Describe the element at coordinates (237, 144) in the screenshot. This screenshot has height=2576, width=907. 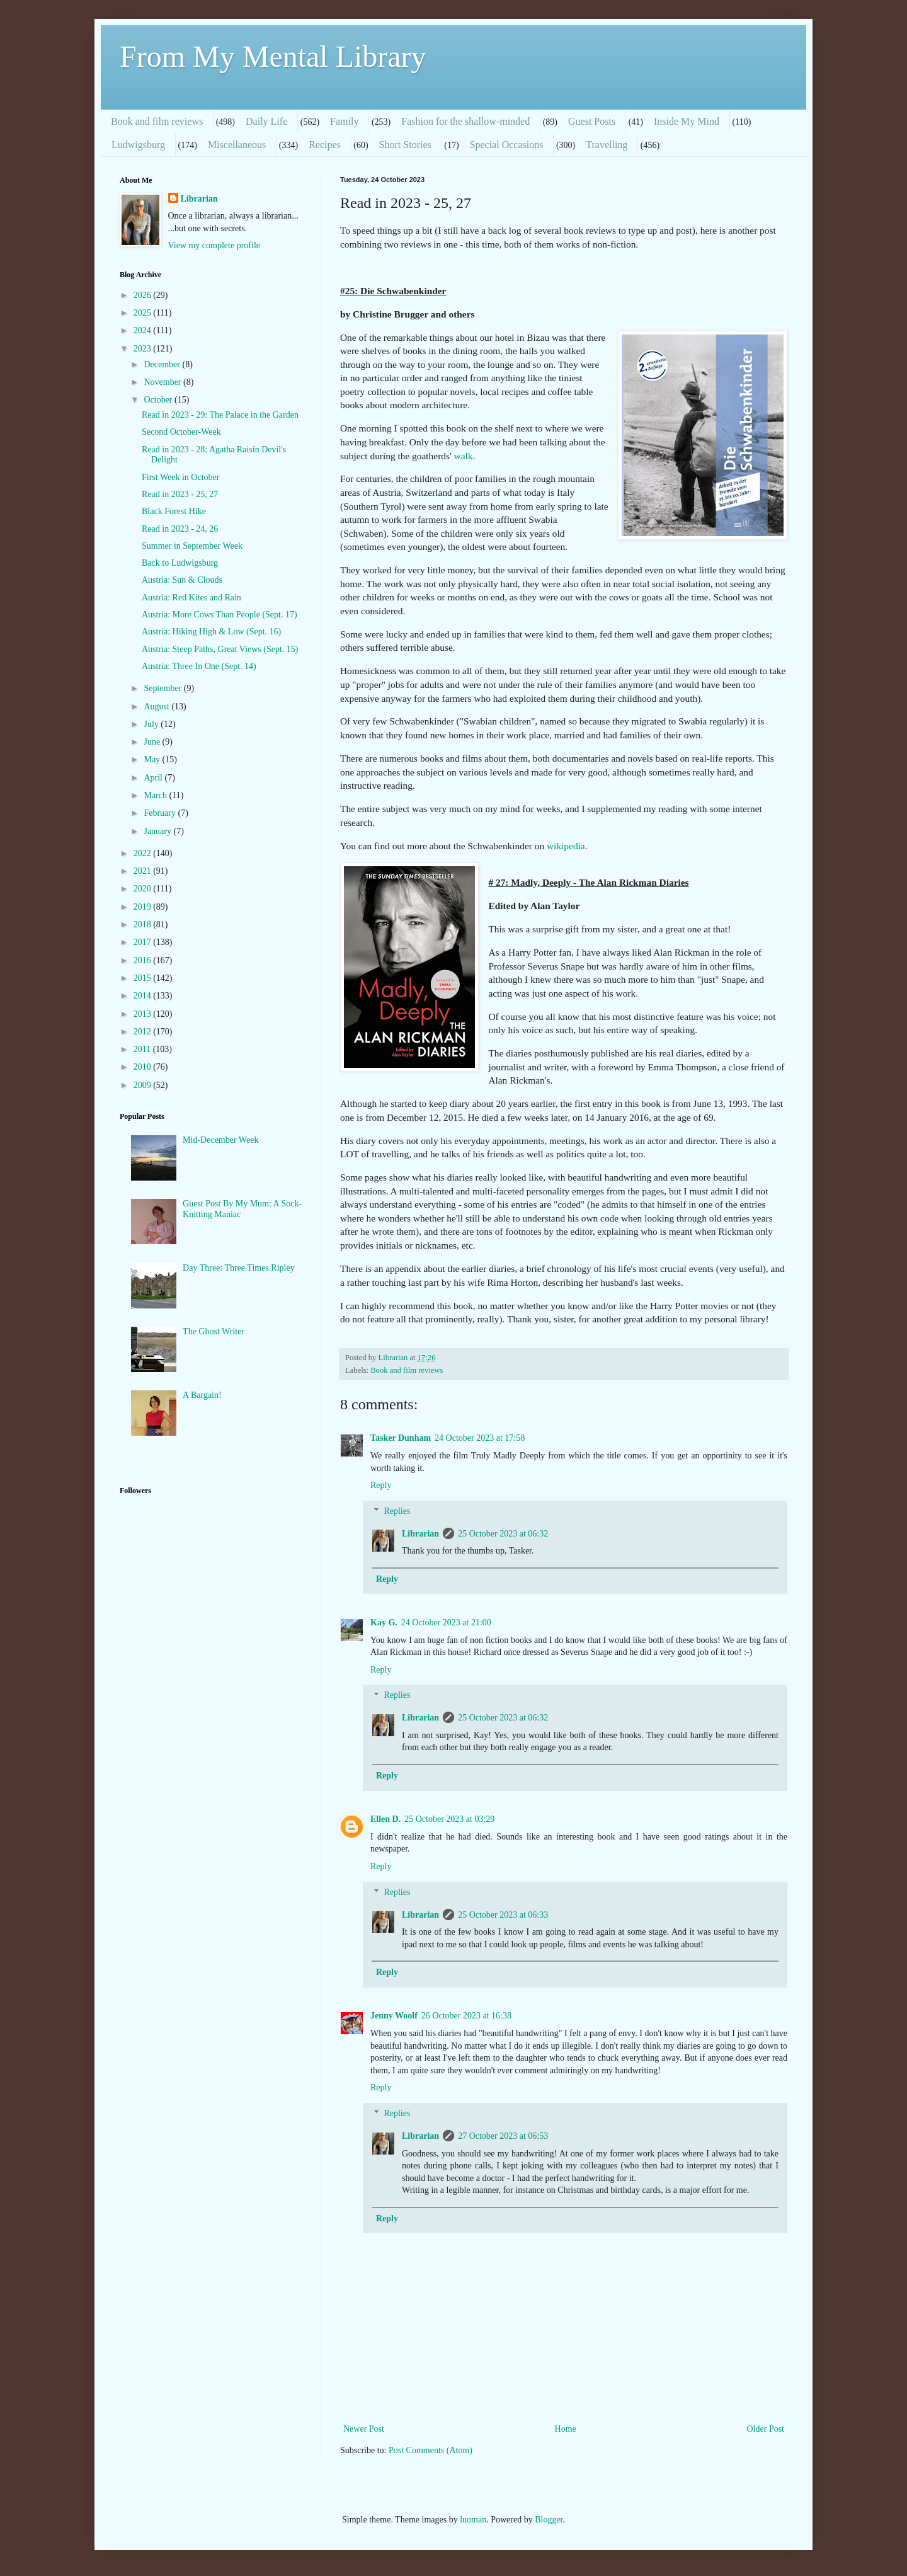
I see `Miscellaneous` at that location.